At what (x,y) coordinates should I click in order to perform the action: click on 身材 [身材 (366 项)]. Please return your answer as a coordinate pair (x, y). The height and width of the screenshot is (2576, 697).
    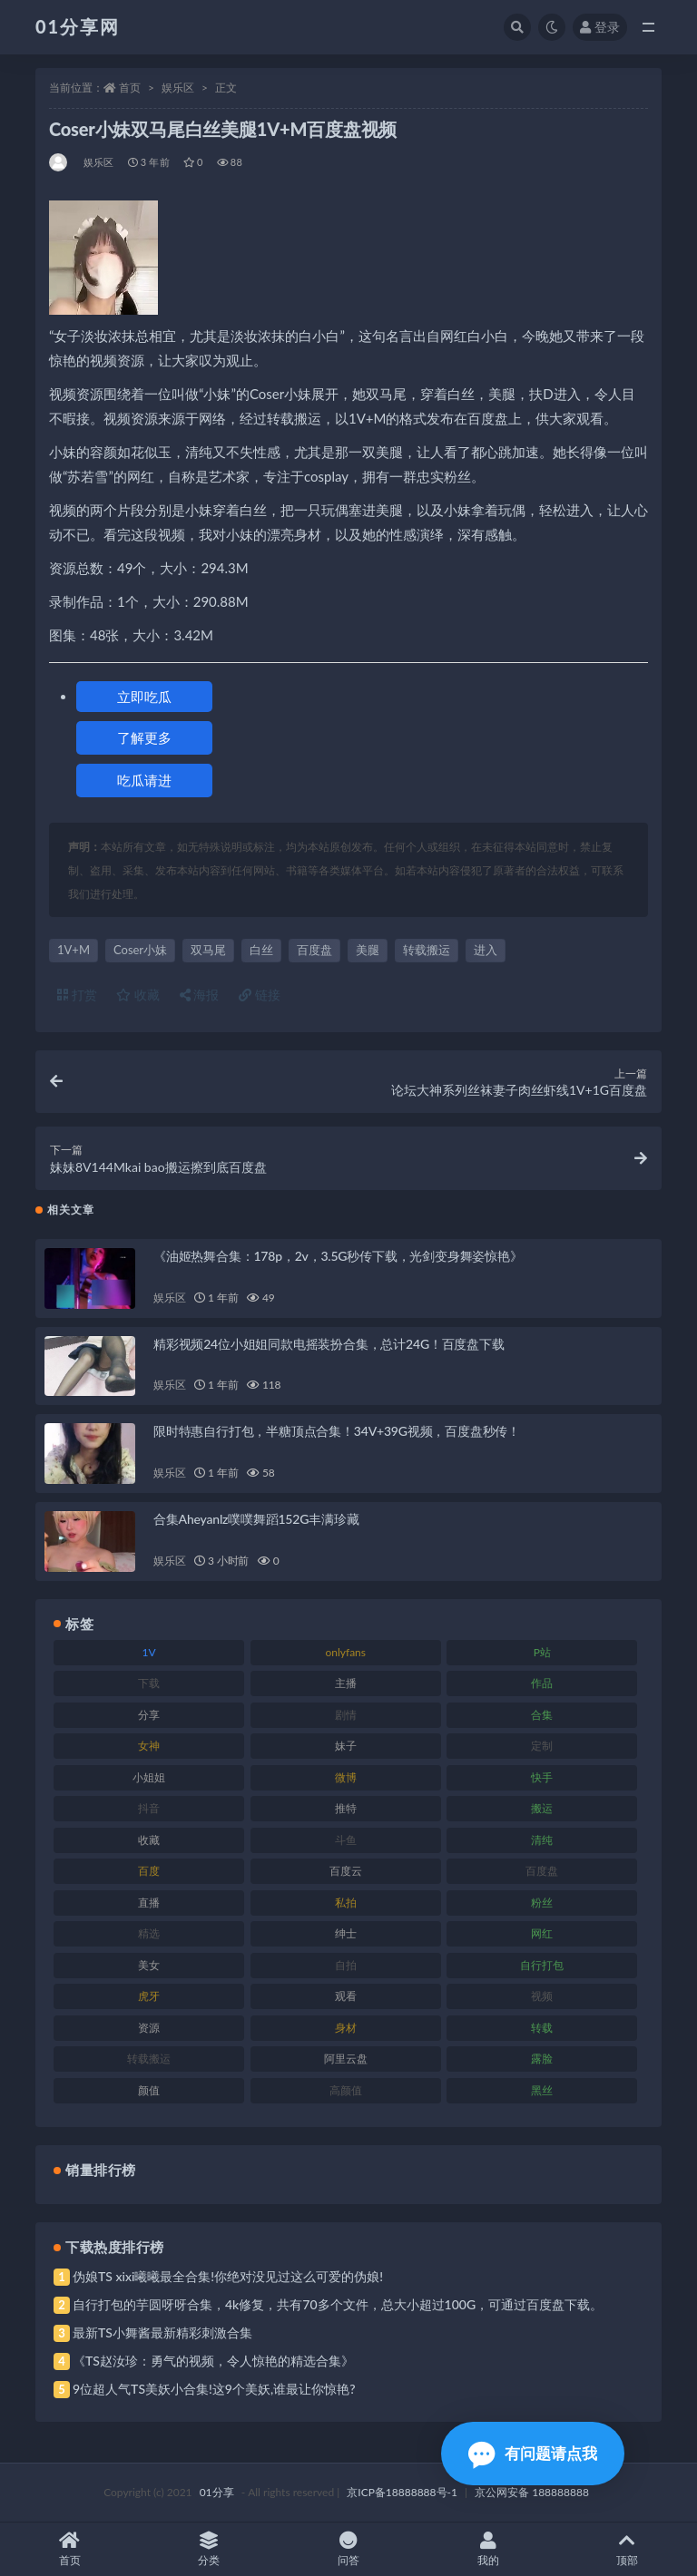
    Looking at the image, I should click on (346, 2027).